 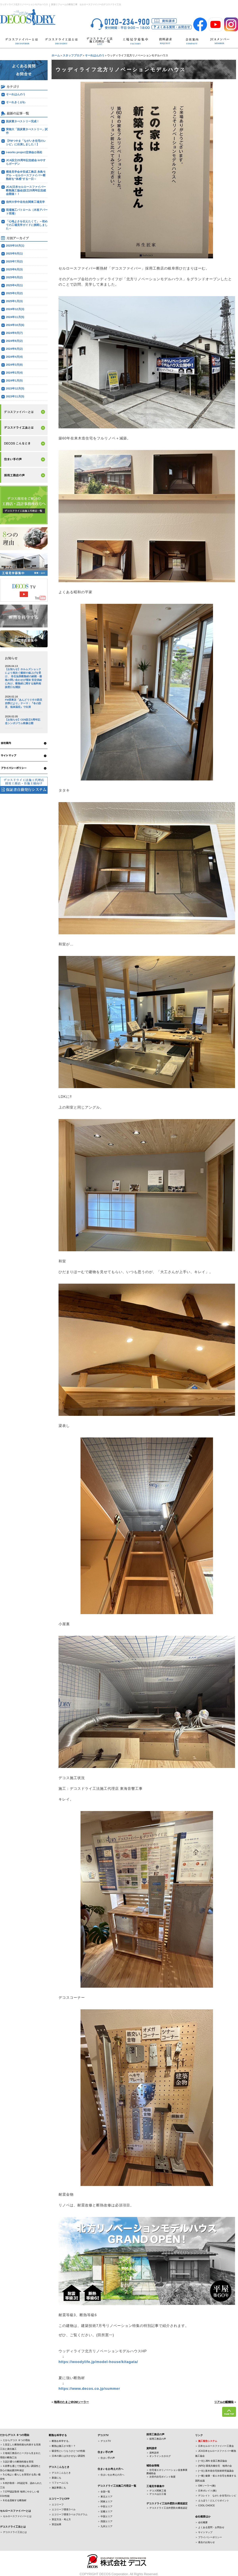 What do you see at coordinates (15, 309) in the screenshot?
I see `2024年12月(3)` at bounding box center [15, 309].